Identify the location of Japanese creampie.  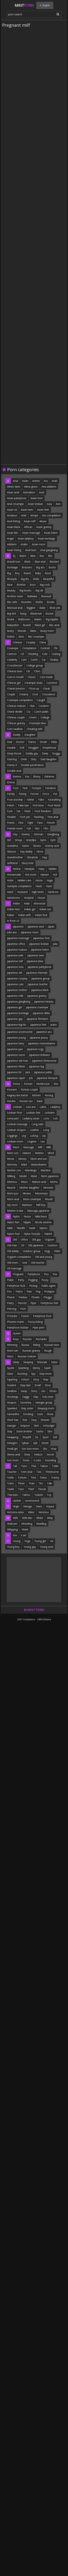
(37, 1007).